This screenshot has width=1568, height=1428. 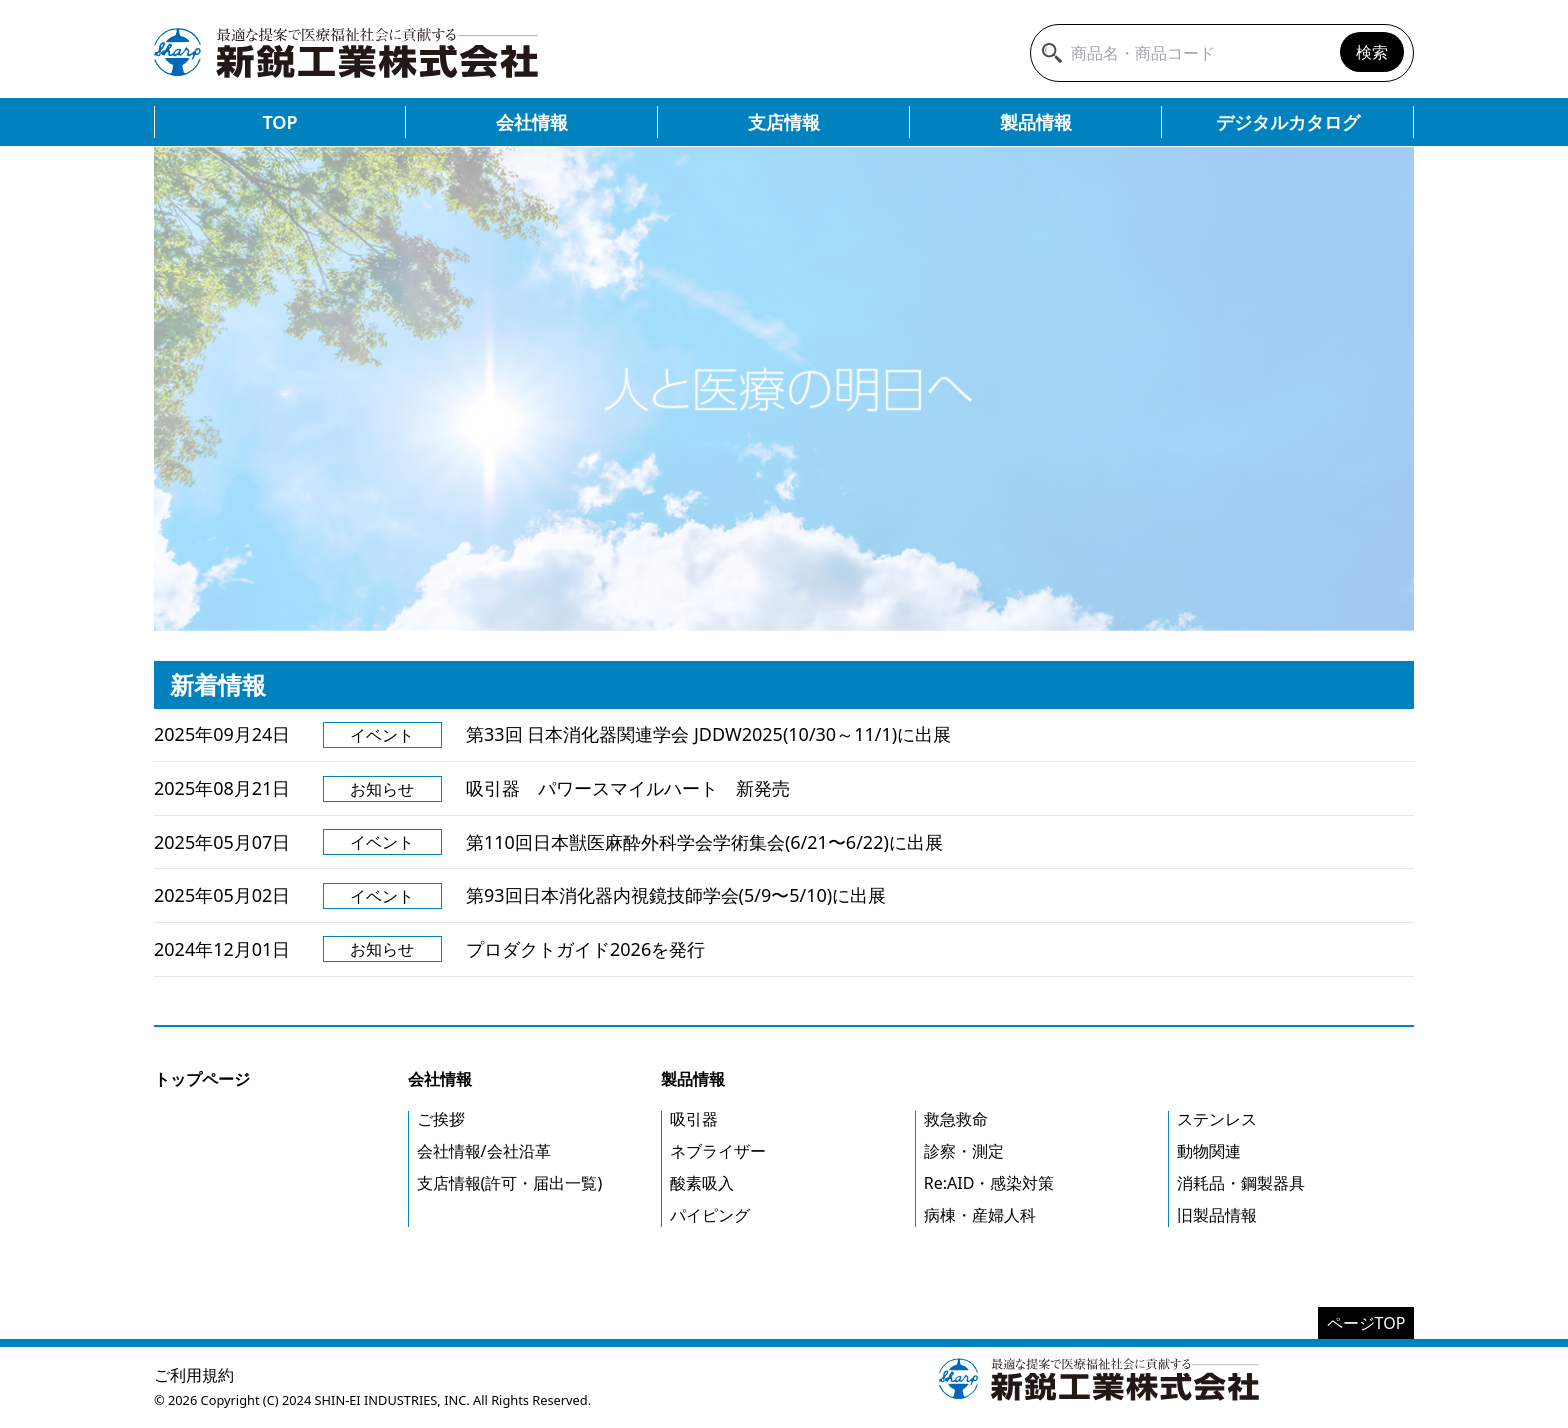 I want to click on プロダクトガイド2026を発行, so click(x=585, y=949).